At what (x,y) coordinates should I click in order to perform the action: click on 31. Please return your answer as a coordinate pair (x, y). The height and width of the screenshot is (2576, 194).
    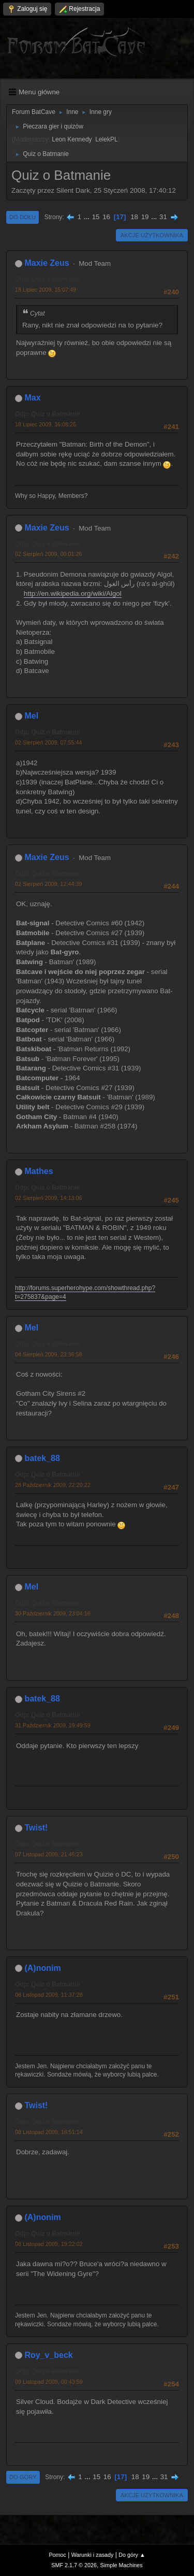
    Looking at the image, I should click on (163, 217).